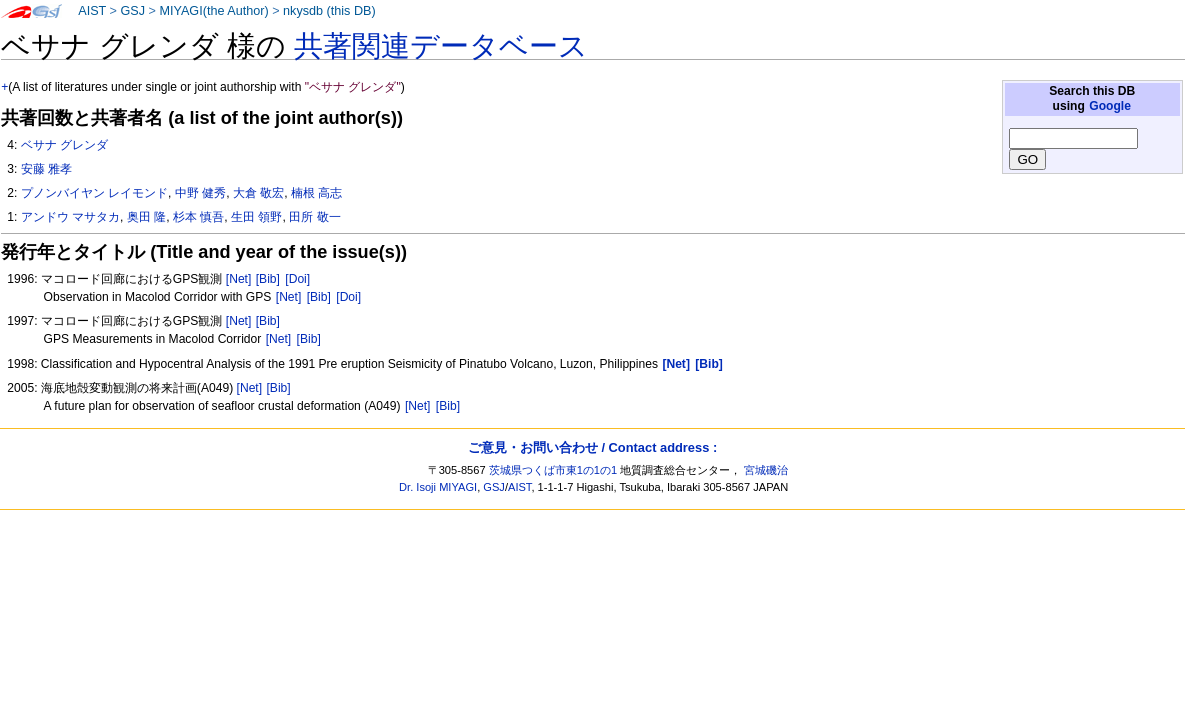 This screenshot has height=720, width=1185. What do you see at coordinates (198, 217) in the screenshot?
I see `杉本 慎吾` at bounding box center [198, 217].